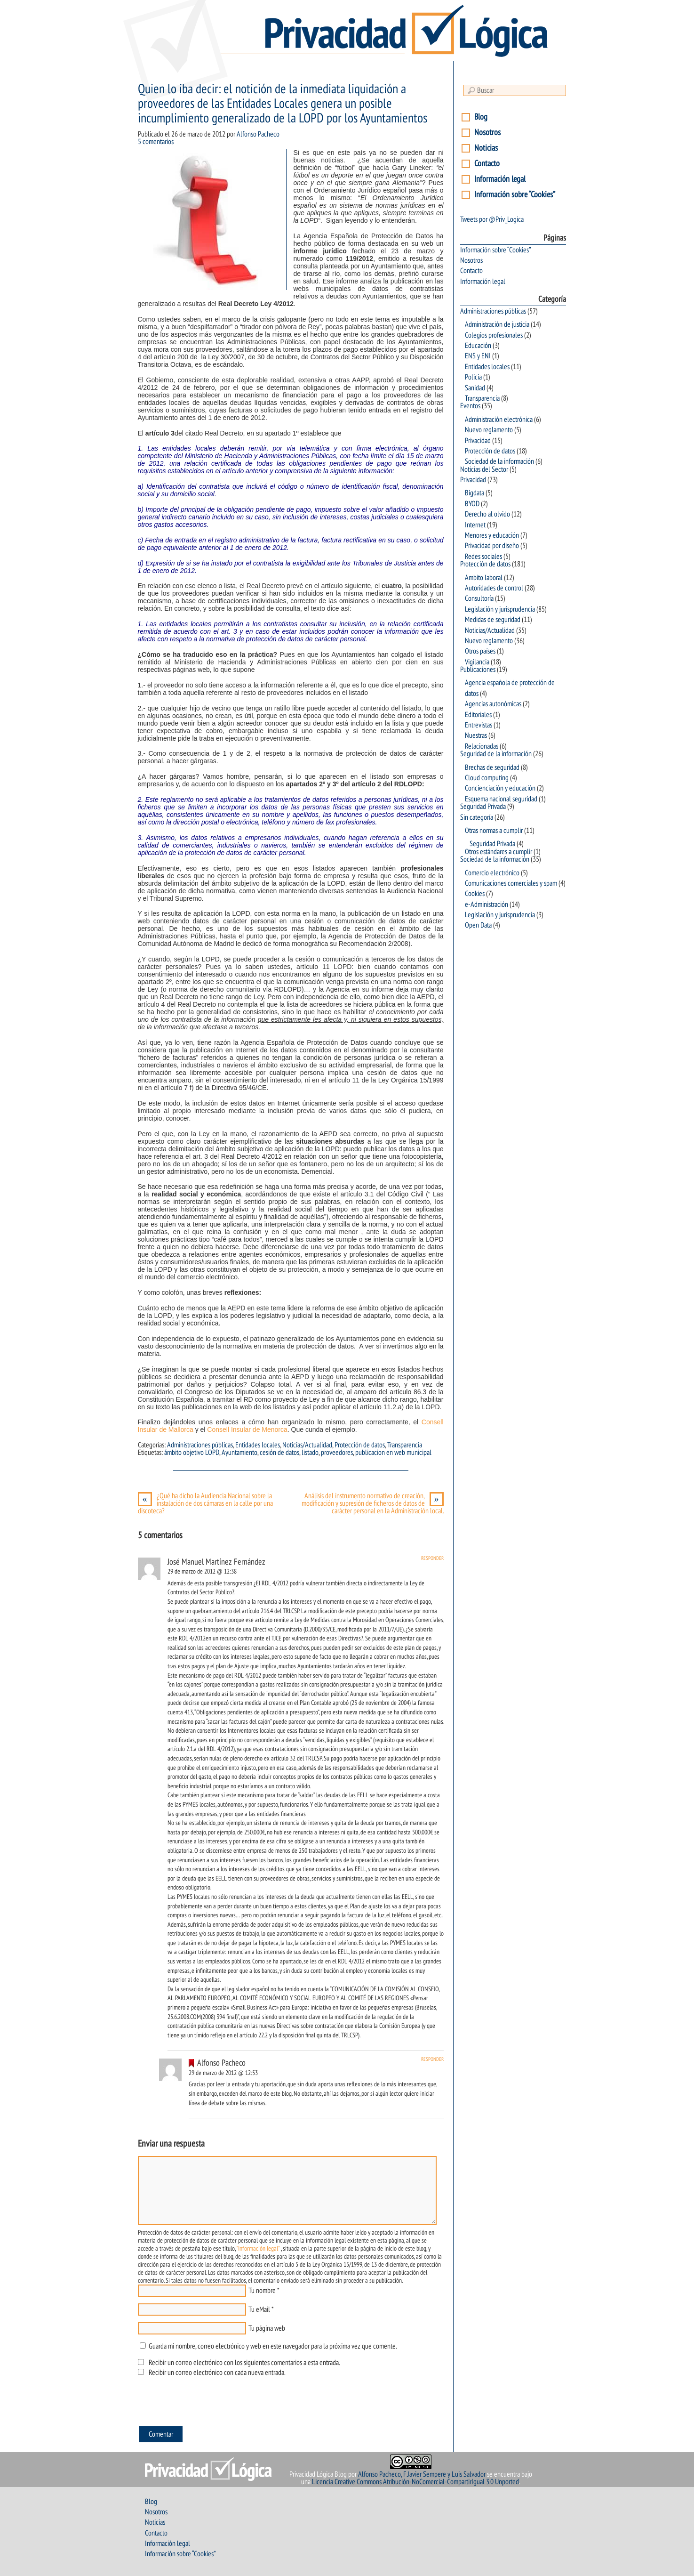 This screenshot has height=2576, width=694. I want to click on publicacion en web municipal, so click(393, 1452).